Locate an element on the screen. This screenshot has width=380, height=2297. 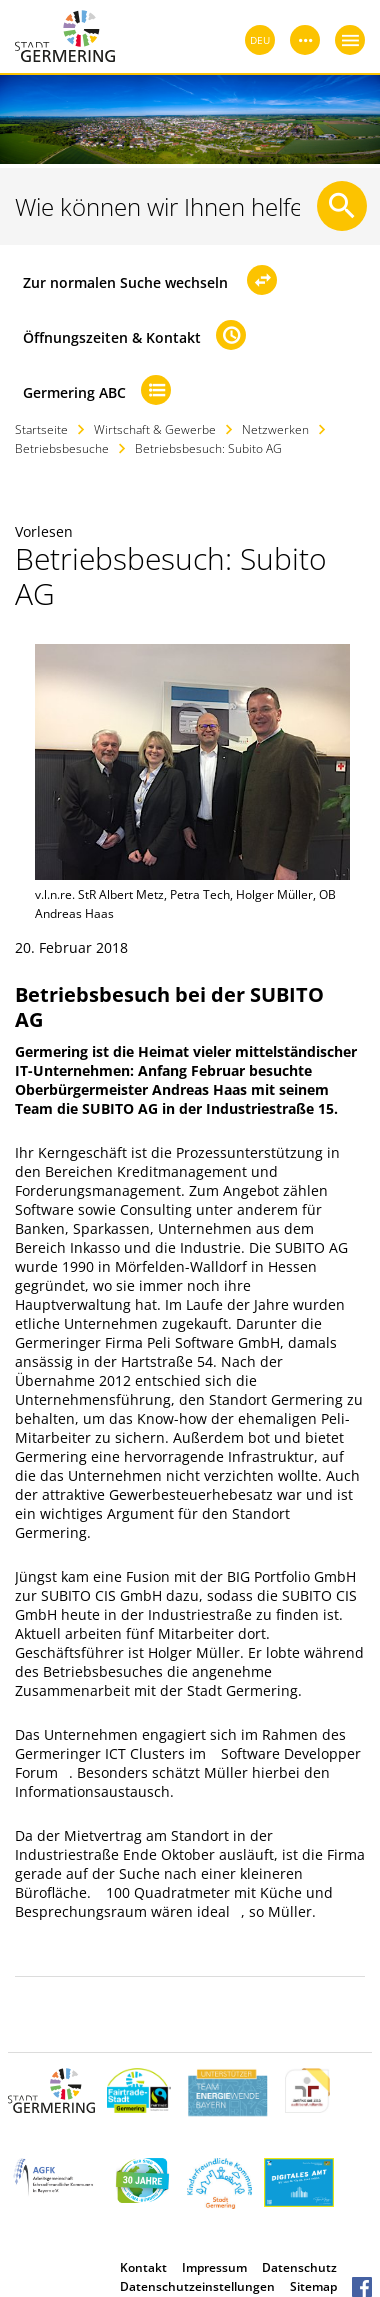
Datenschutz is located at coordinates (299, 2267).